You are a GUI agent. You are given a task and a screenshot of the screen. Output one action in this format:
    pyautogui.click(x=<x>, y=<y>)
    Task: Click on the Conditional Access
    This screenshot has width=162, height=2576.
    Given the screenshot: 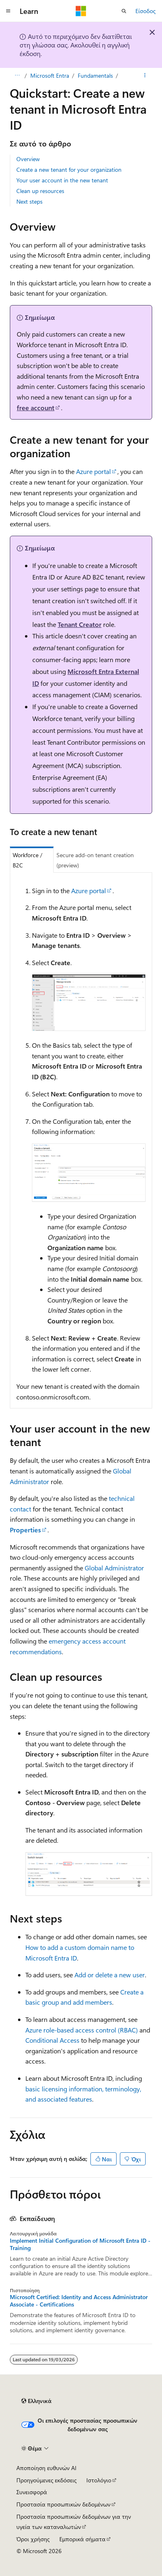 What is the action you would take?
    pyautogui.click(x=52, y=2040)
    